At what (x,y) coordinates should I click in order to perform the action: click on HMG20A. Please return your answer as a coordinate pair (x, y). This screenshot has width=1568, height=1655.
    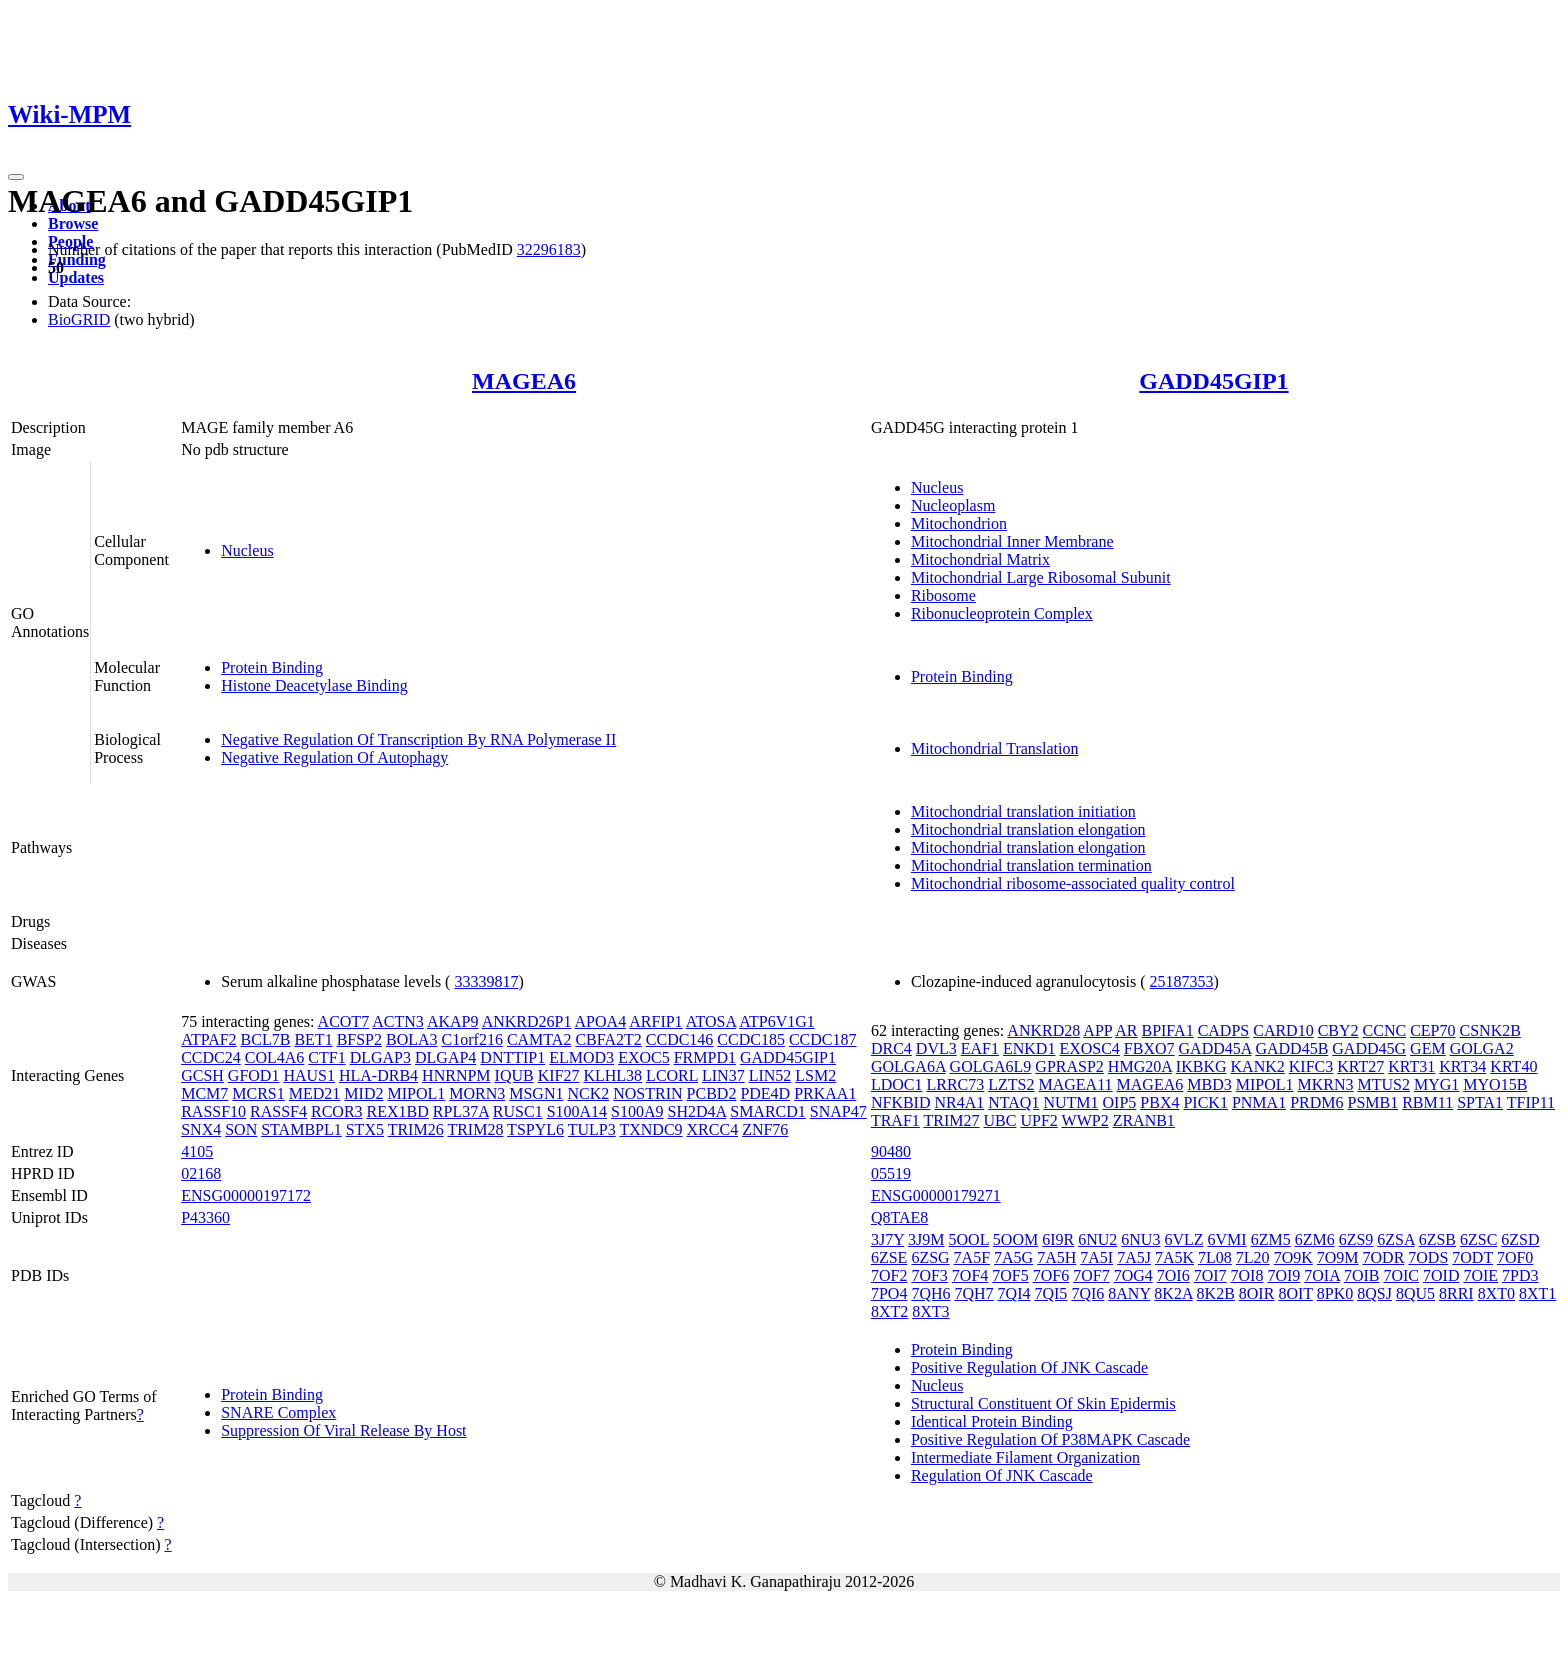
    Looking at the image, I should click on (1140, 1066).